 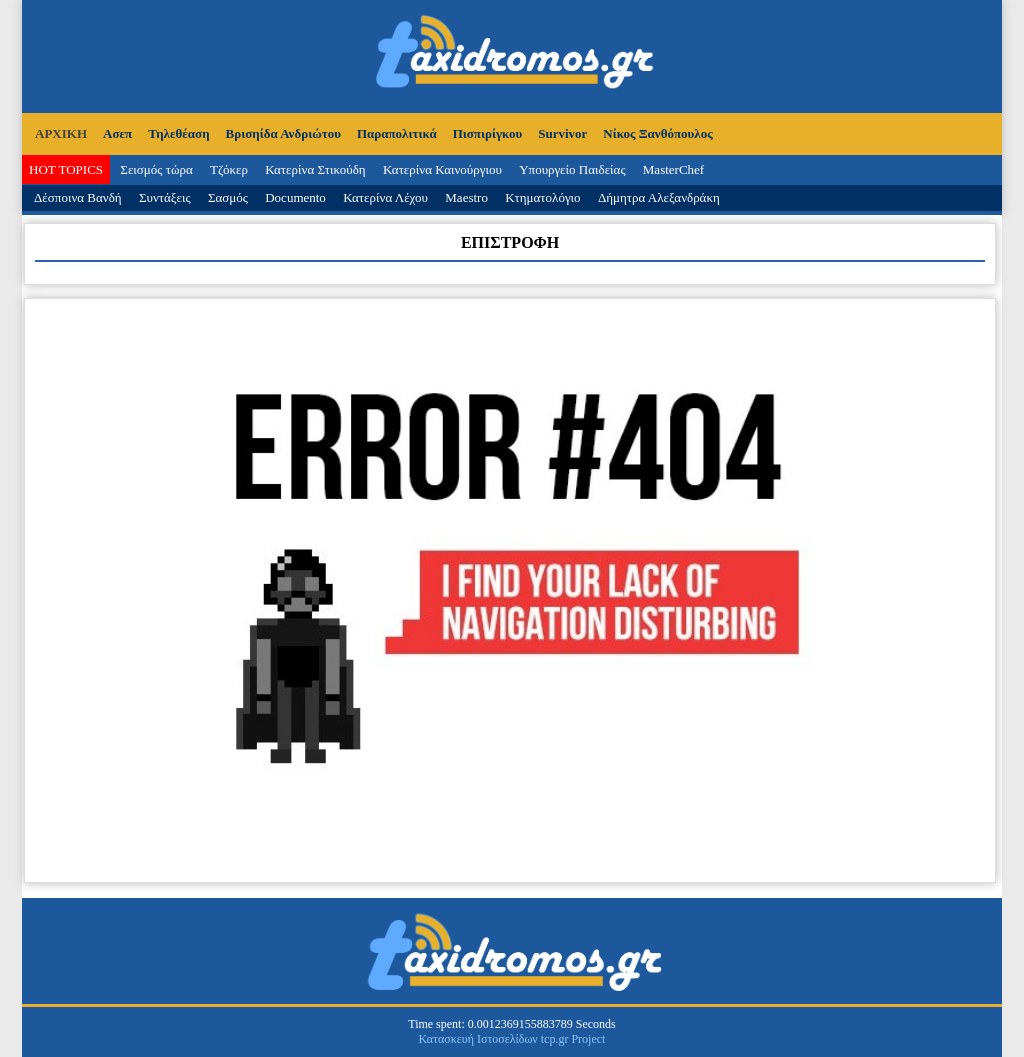 I want to click on Τηλεθέαση, so click(x=178, y=133).